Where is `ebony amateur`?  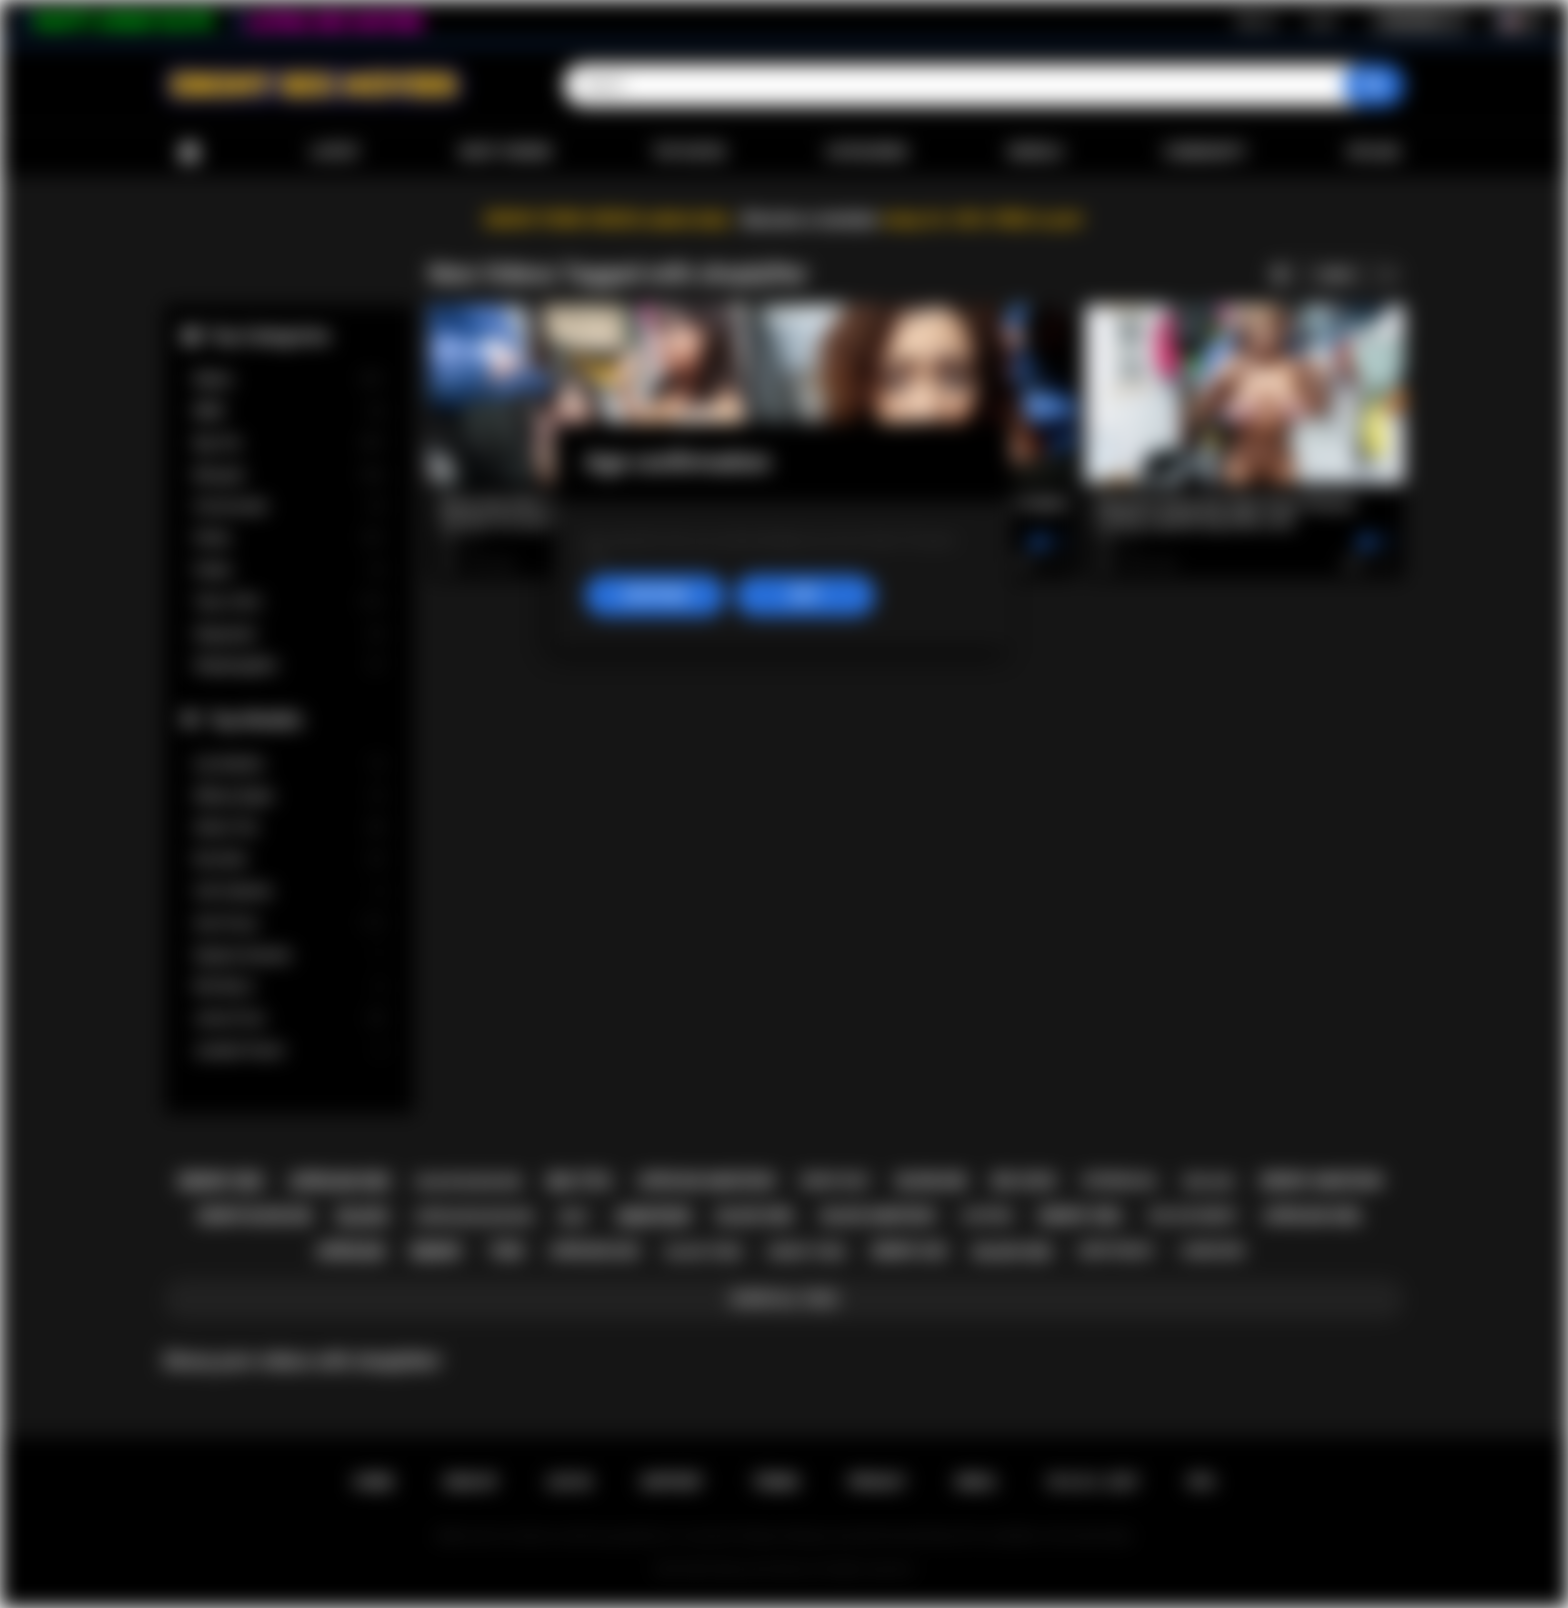 ebony amateur is located at coordinates (1322, 1181).